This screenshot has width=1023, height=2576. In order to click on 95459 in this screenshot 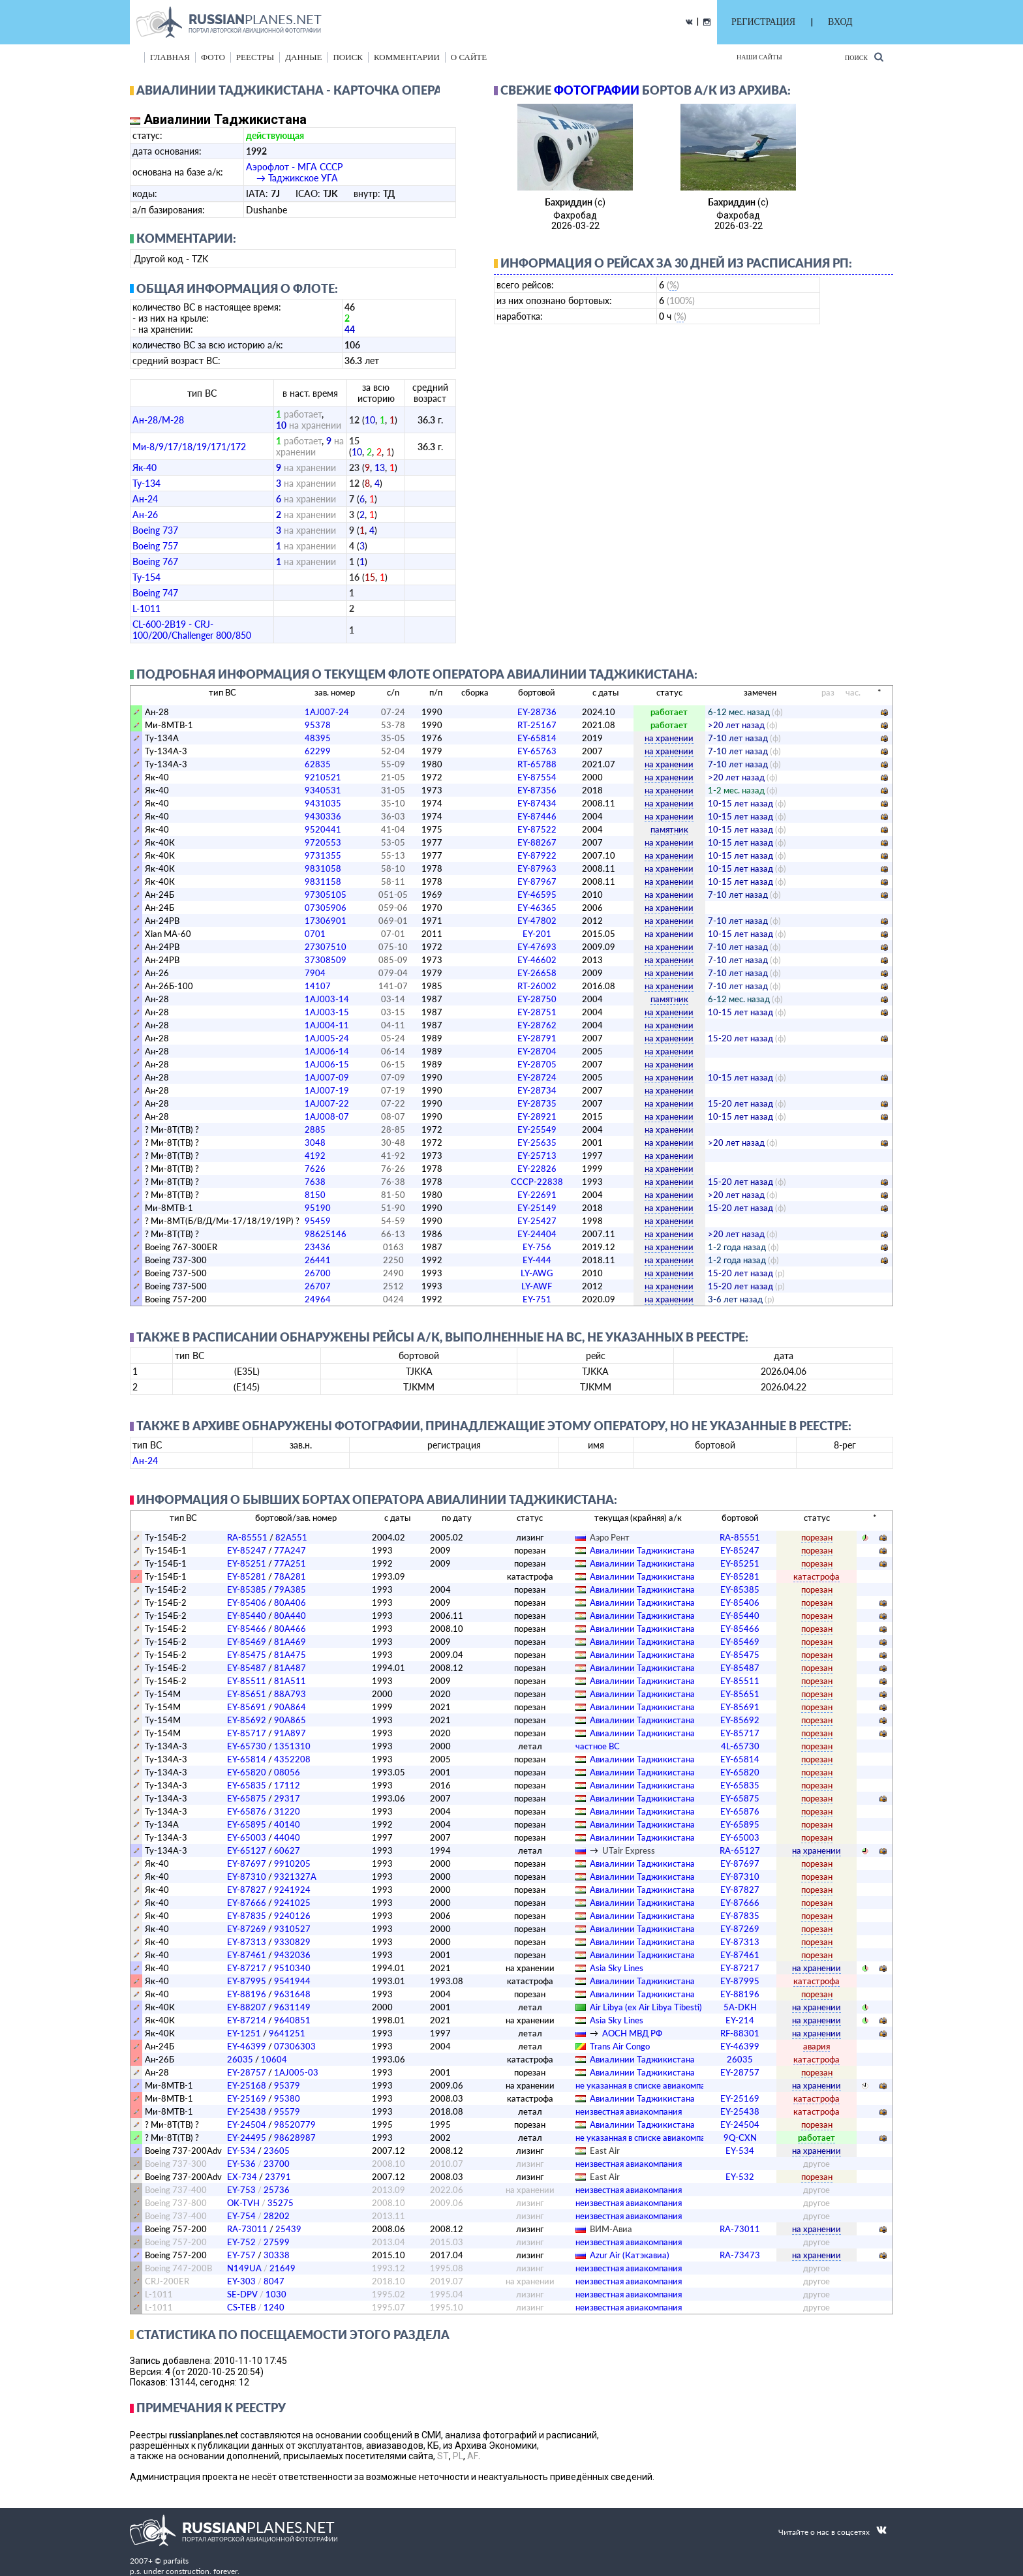, I will do `click(318, 1221)`.